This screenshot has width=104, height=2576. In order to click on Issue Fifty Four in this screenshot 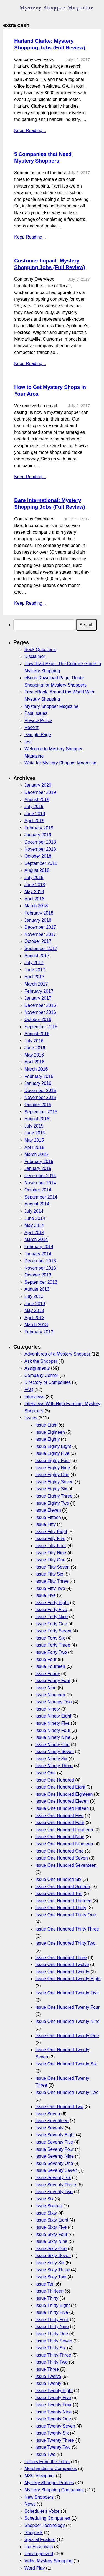, I will do `click(50, 1545)`.